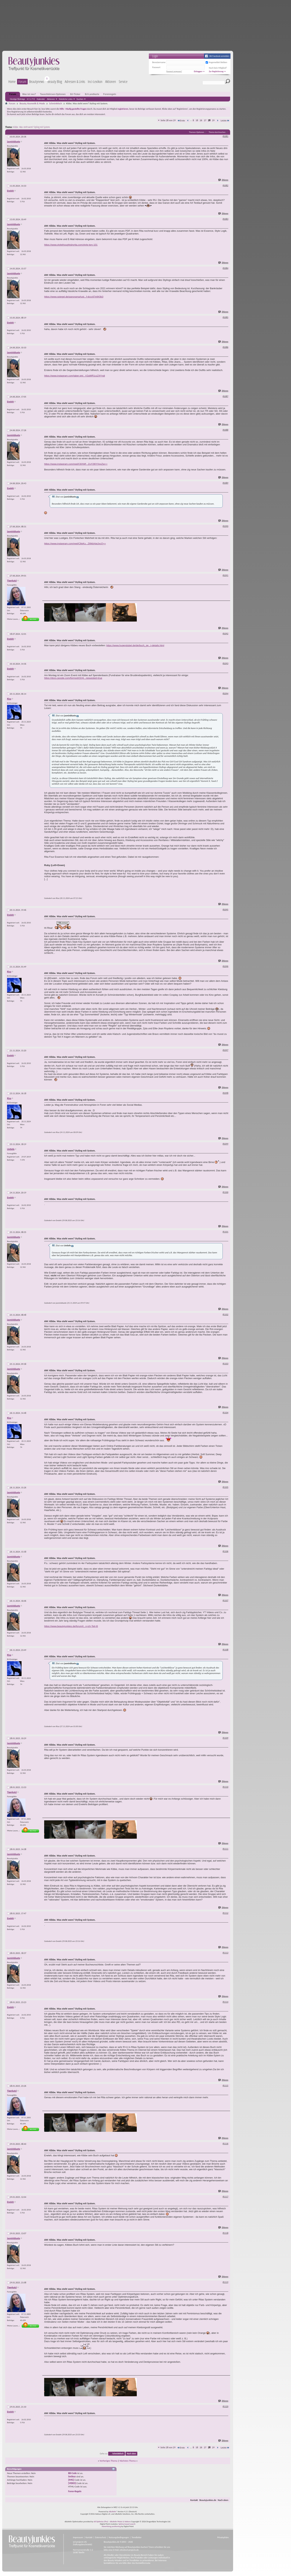 Image resolution: width=291 pixels, height=2576 pixels. What do you see at coordinates (225, 1913) in the screenshot?
I see `#1112` at bounding box center [225, 1913].